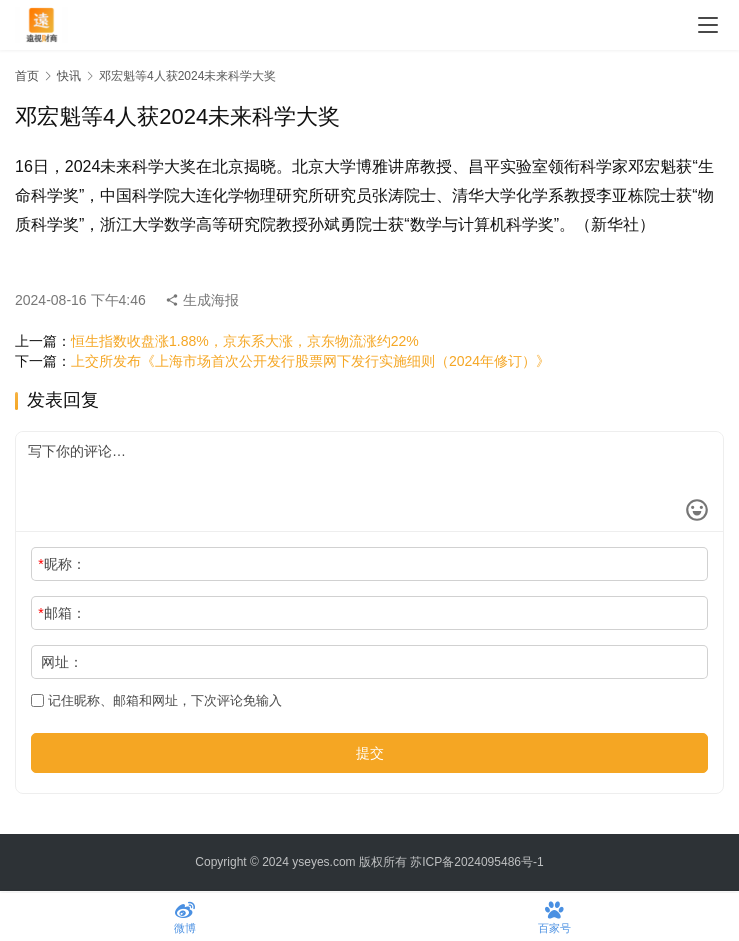 Image resolution: width=739 pixels, height=941 pixels. I want to click on 网址：, so click(62, 662).